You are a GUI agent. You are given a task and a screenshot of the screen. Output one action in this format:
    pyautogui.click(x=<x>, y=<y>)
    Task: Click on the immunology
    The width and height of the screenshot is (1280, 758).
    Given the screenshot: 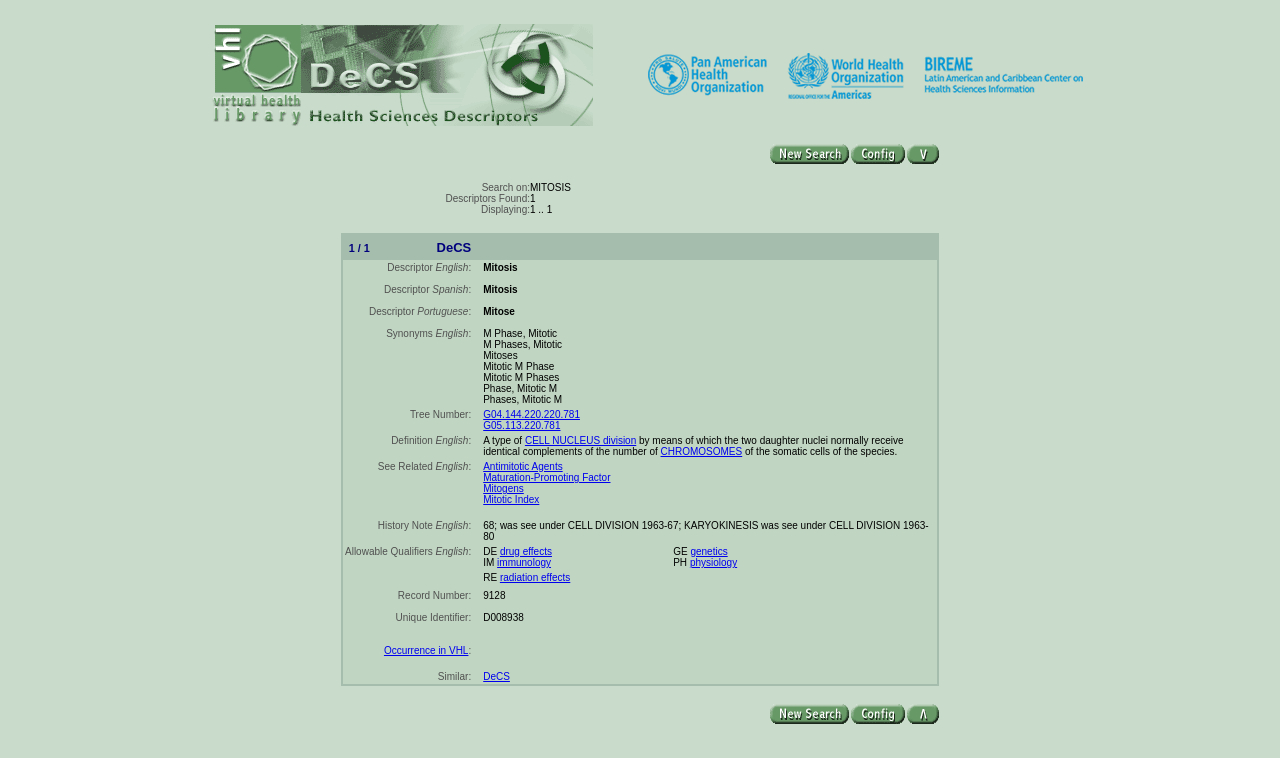 What is the action you would take?
    pyautogui.click(x=524, y=562)
    